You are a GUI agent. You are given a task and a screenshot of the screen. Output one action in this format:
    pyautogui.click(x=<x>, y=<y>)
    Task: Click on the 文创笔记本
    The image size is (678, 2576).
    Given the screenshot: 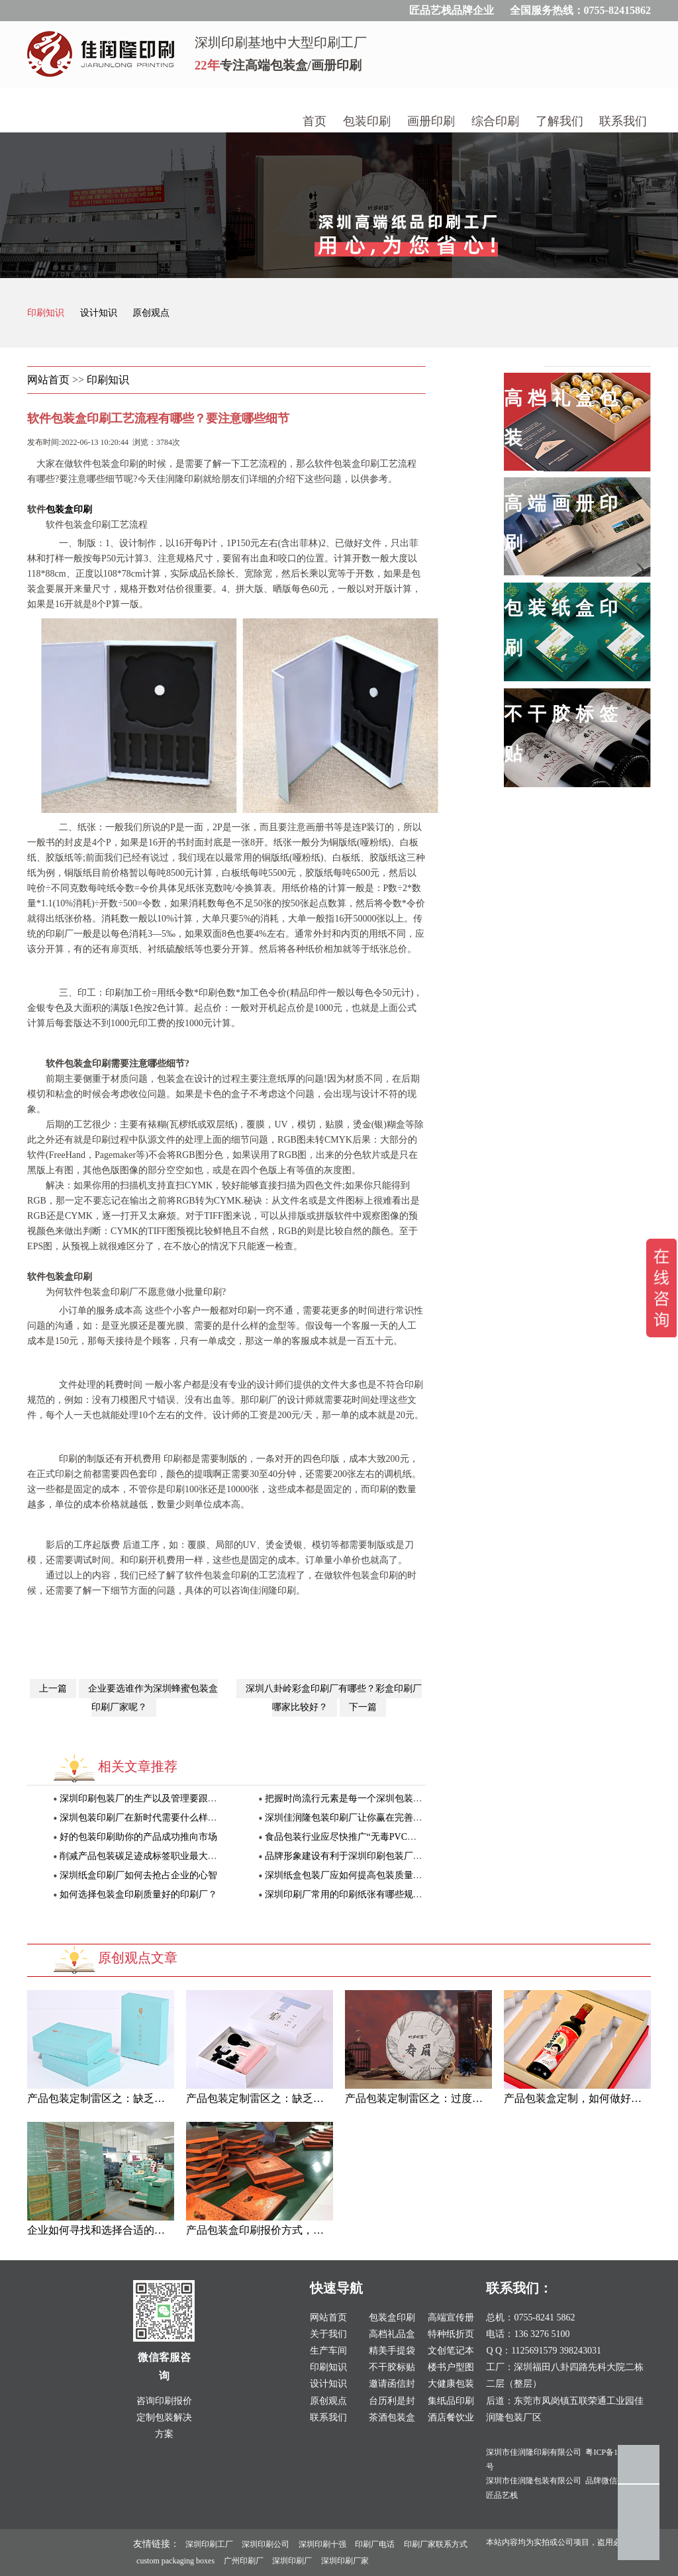 What is the action you would take?
    pyautogui.click(x=451, y=2351)
    